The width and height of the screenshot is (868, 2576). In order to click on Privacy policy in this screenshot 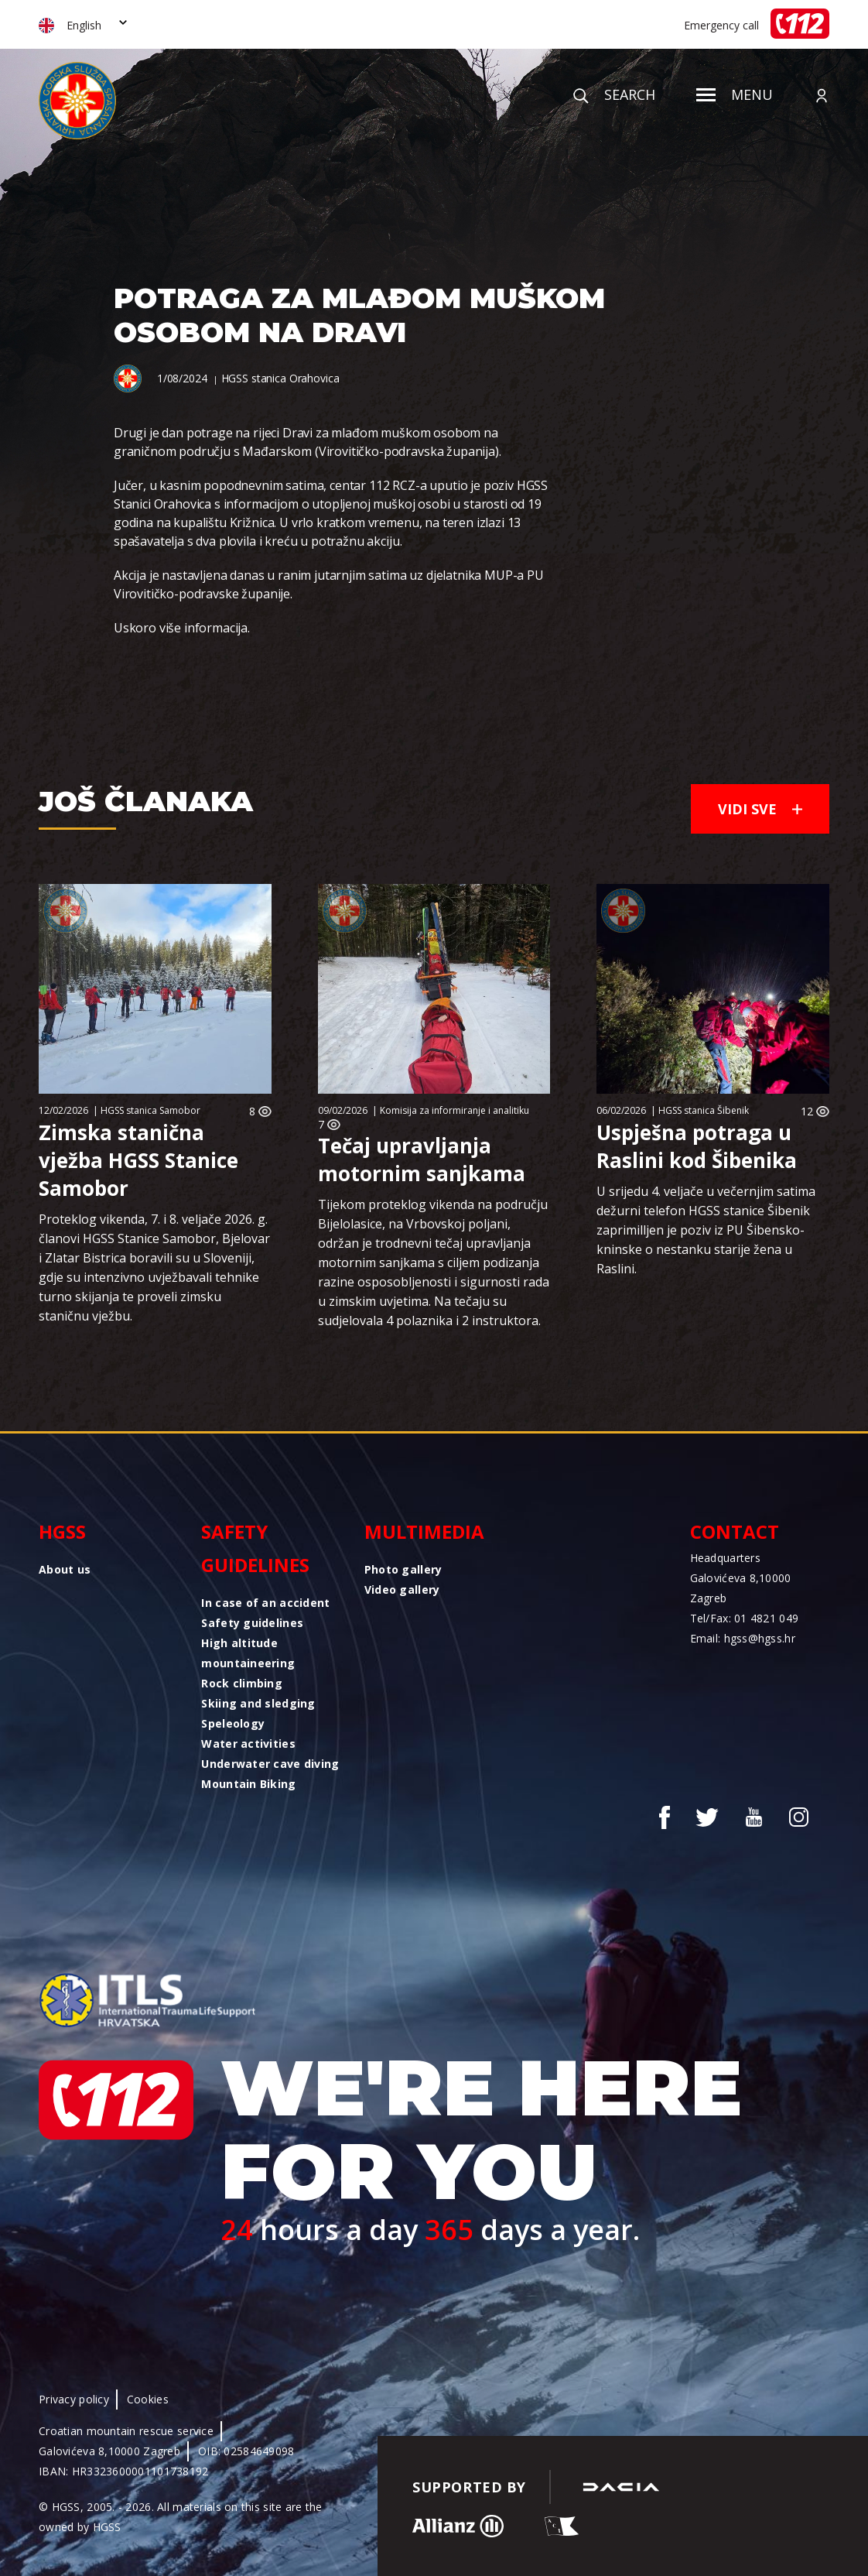, I will do `click(74, 2399)`.